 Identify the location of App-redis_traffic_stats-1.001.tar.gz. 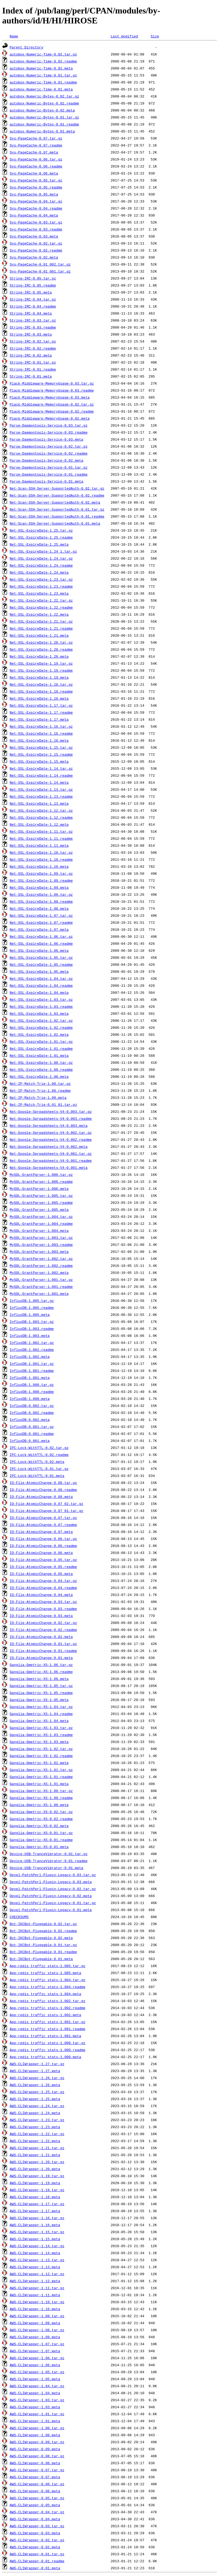
(47, 2021).